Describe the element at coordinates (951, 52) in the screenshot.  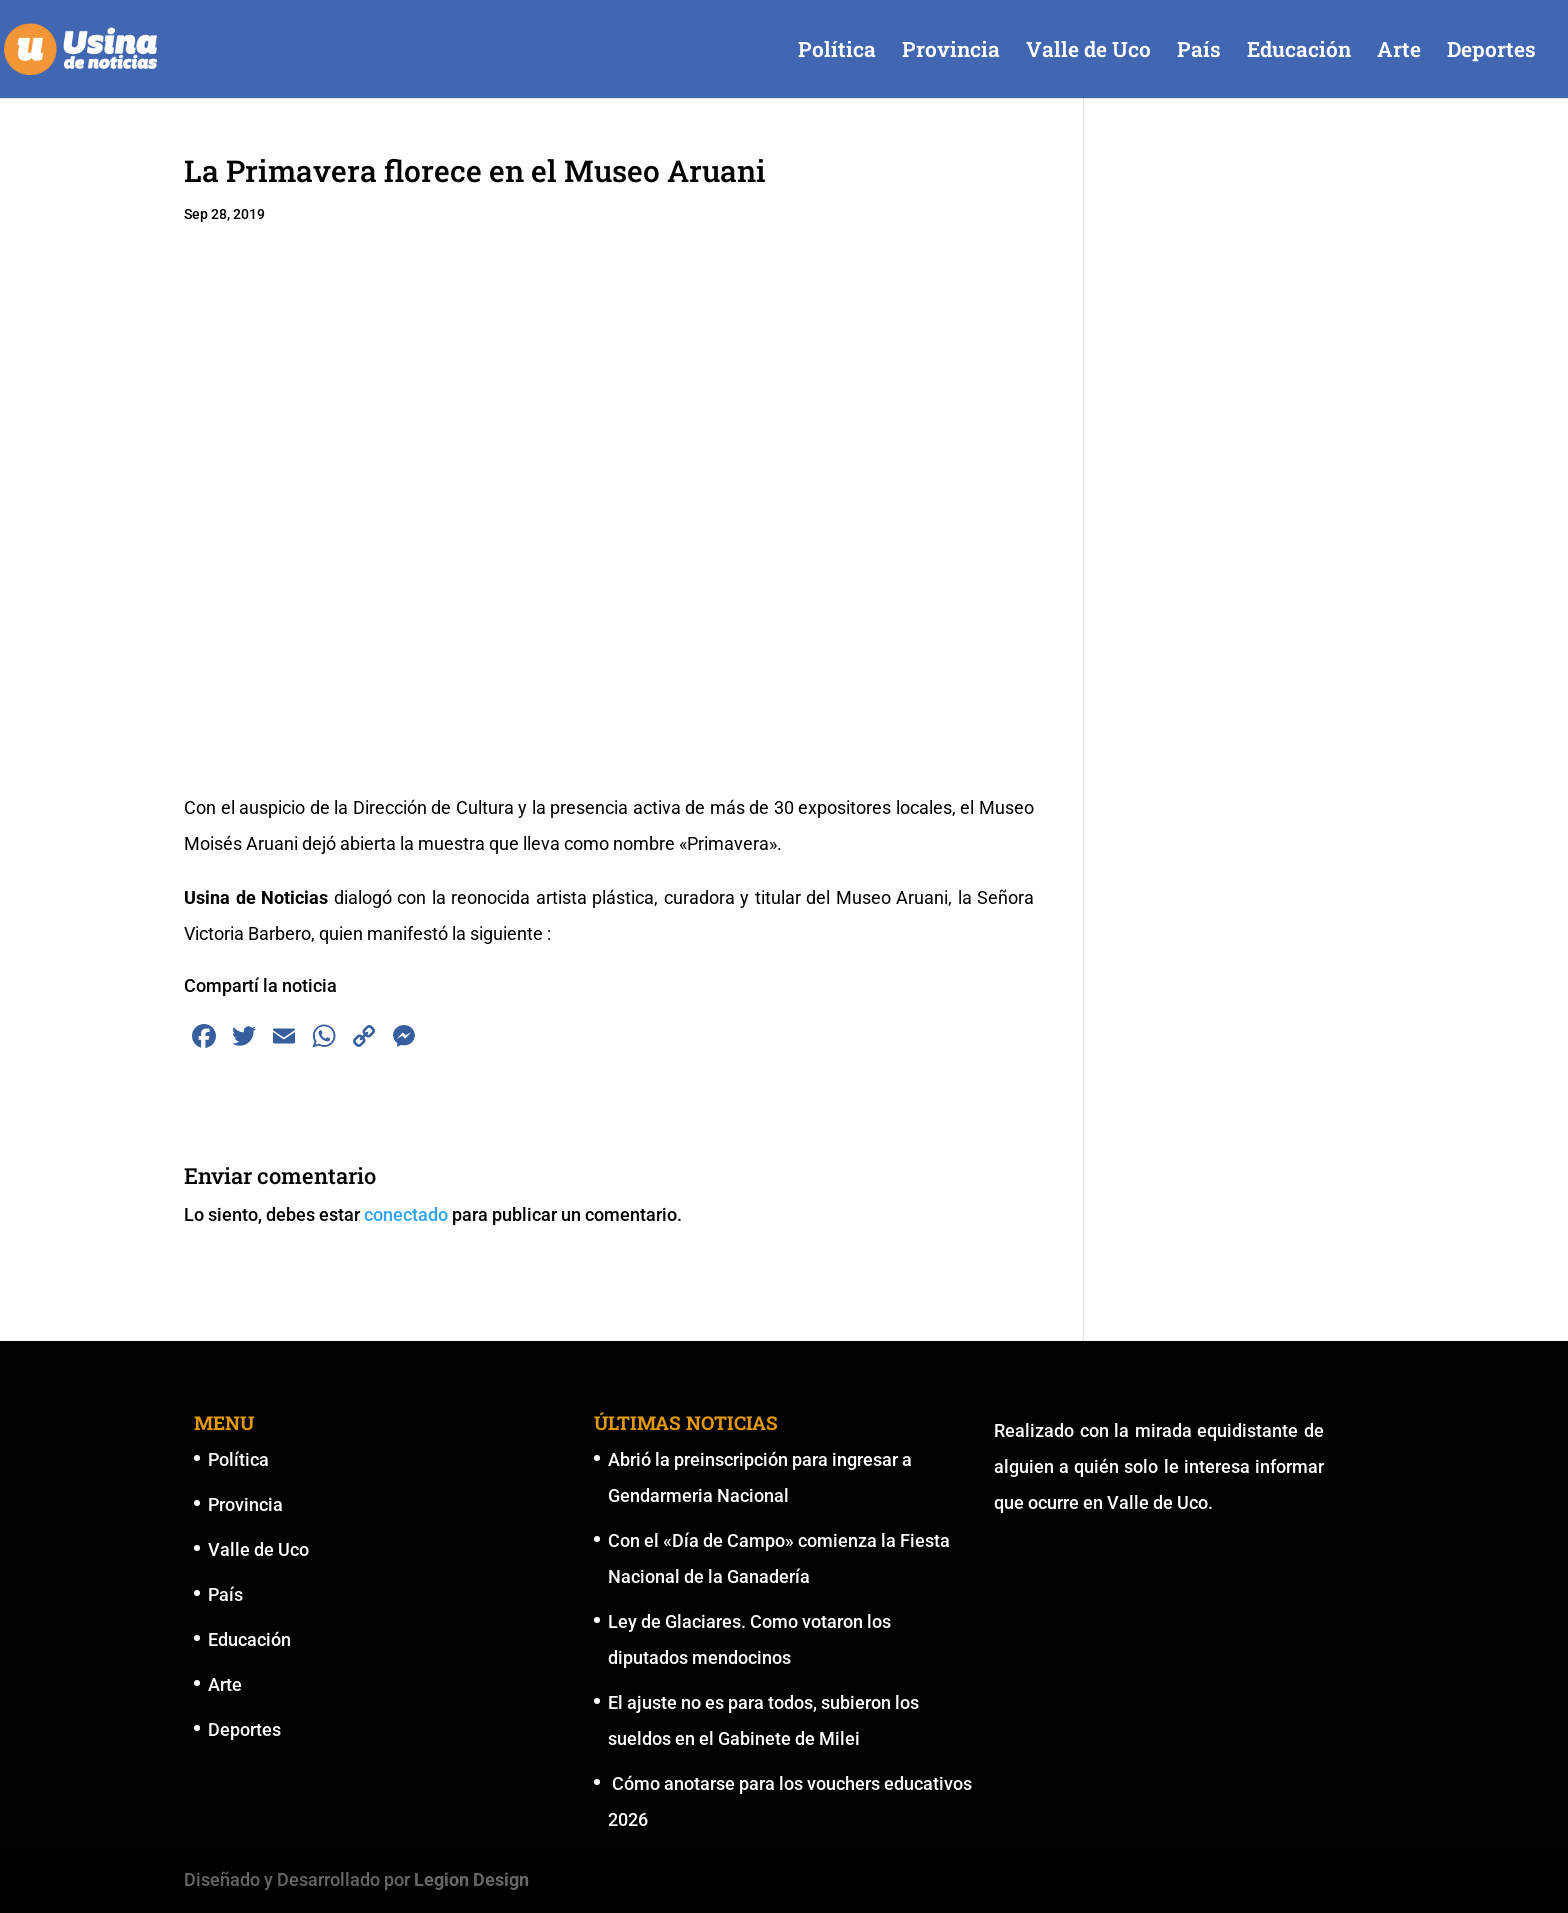
I see `Provincia` at that location.